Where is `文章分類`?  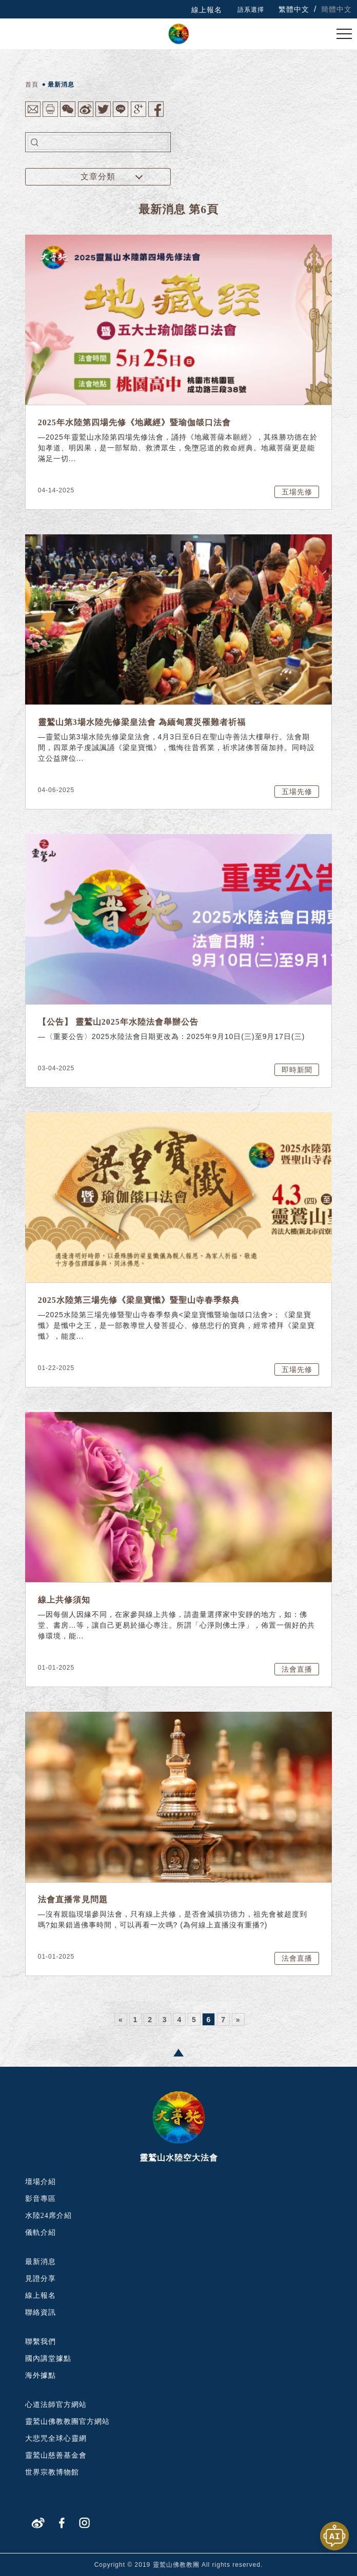 文章分類 is located at coordinates (98, 176).